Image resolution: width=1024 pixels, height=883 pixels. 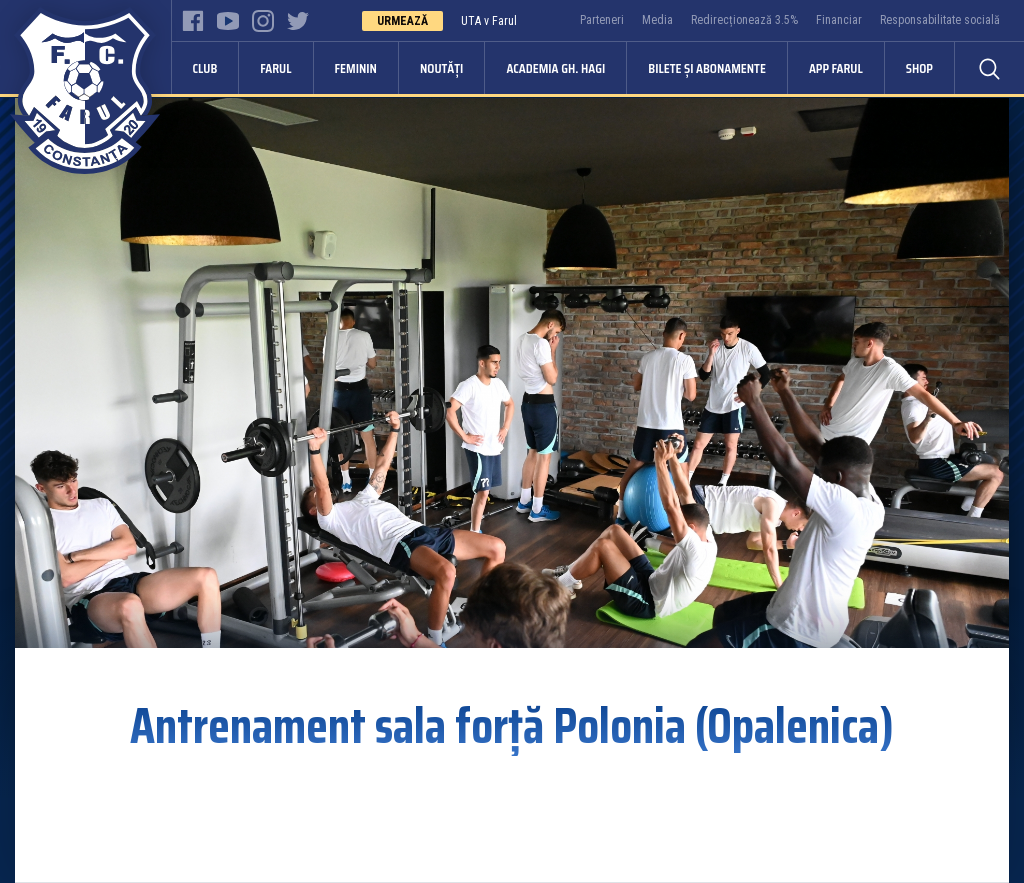 I want to click on Redirecționează 3.5%, so click(x=744, y=20).